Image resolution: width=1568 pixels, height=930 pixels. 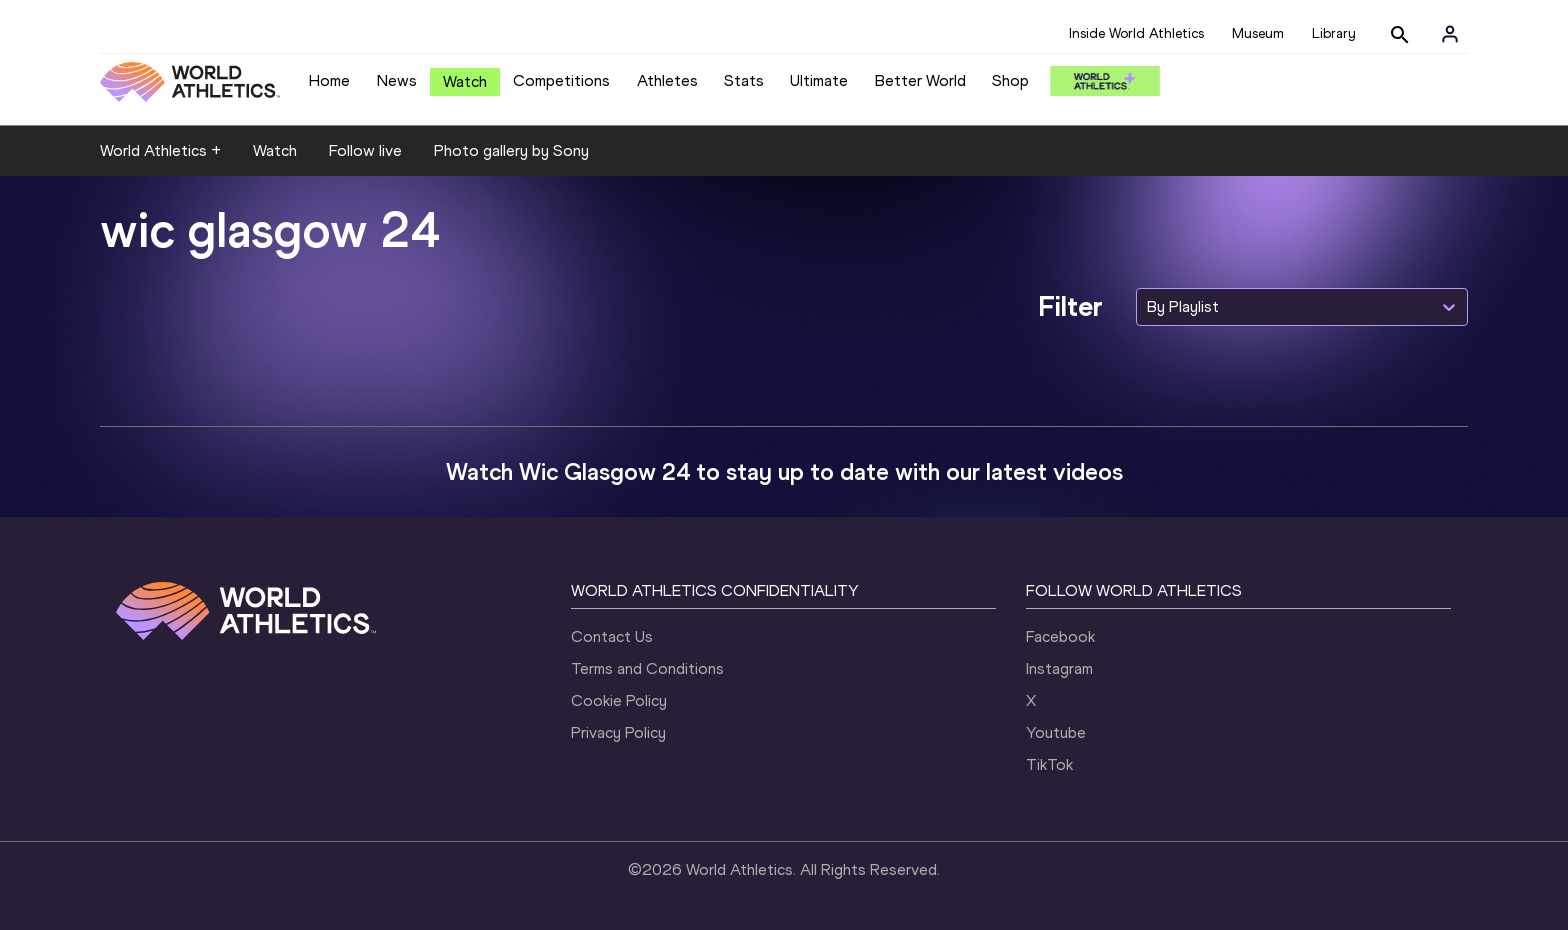 I want to click on Cookie Policy, so click(x=619, y=700).